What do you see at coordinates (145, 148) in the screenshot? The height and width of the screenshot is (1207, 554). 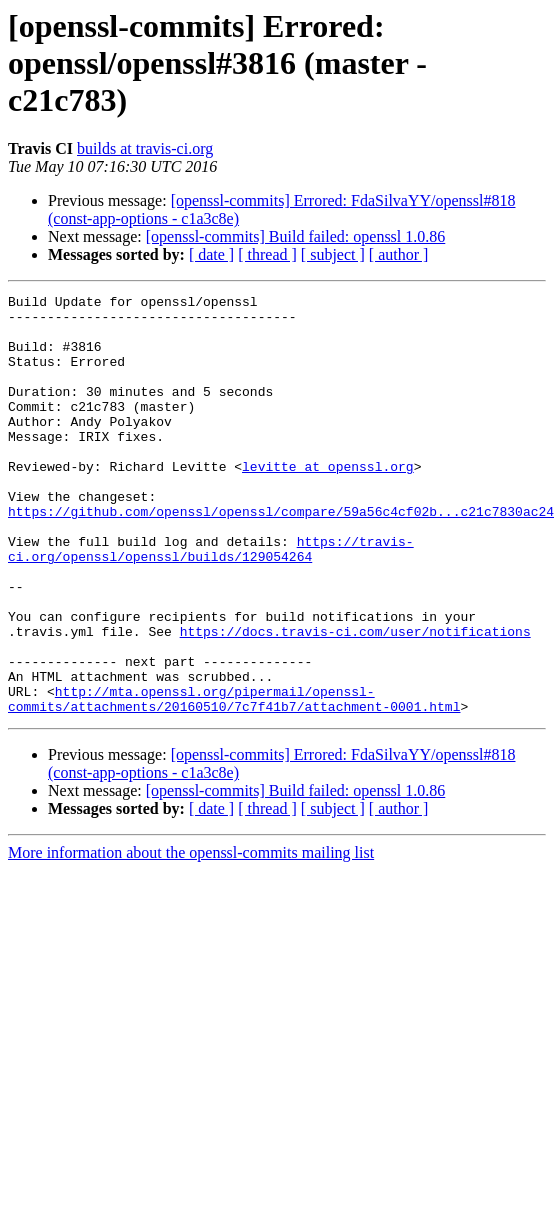 I see `builds at travis-ci.org` at bounding box center [145, 148].